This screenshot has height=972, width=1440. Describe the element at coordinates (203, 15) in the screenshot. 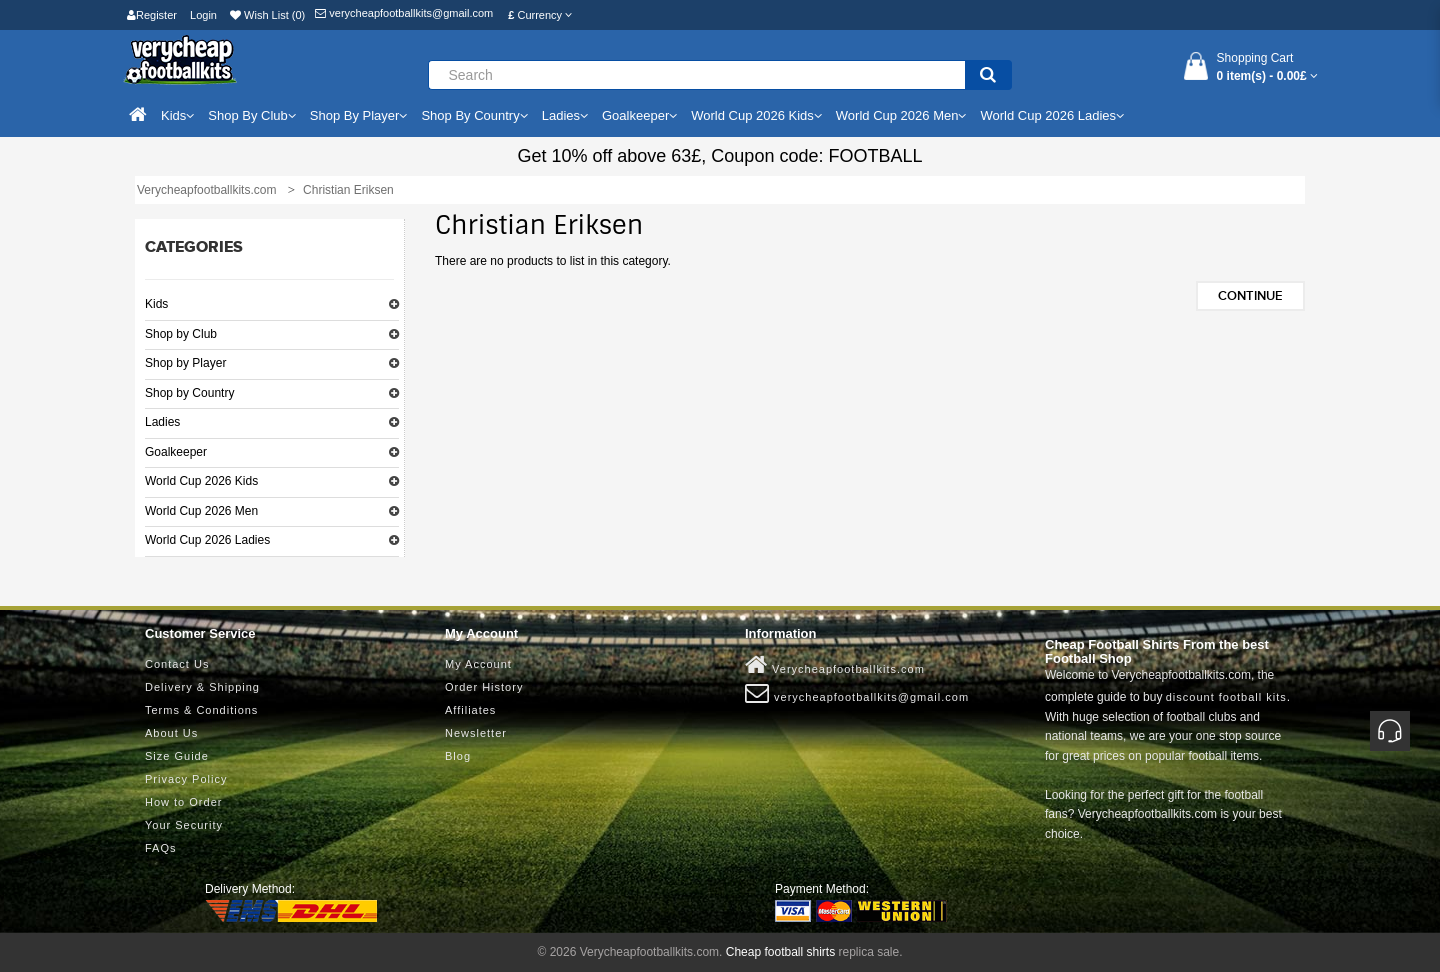

I see `Login` at that location.